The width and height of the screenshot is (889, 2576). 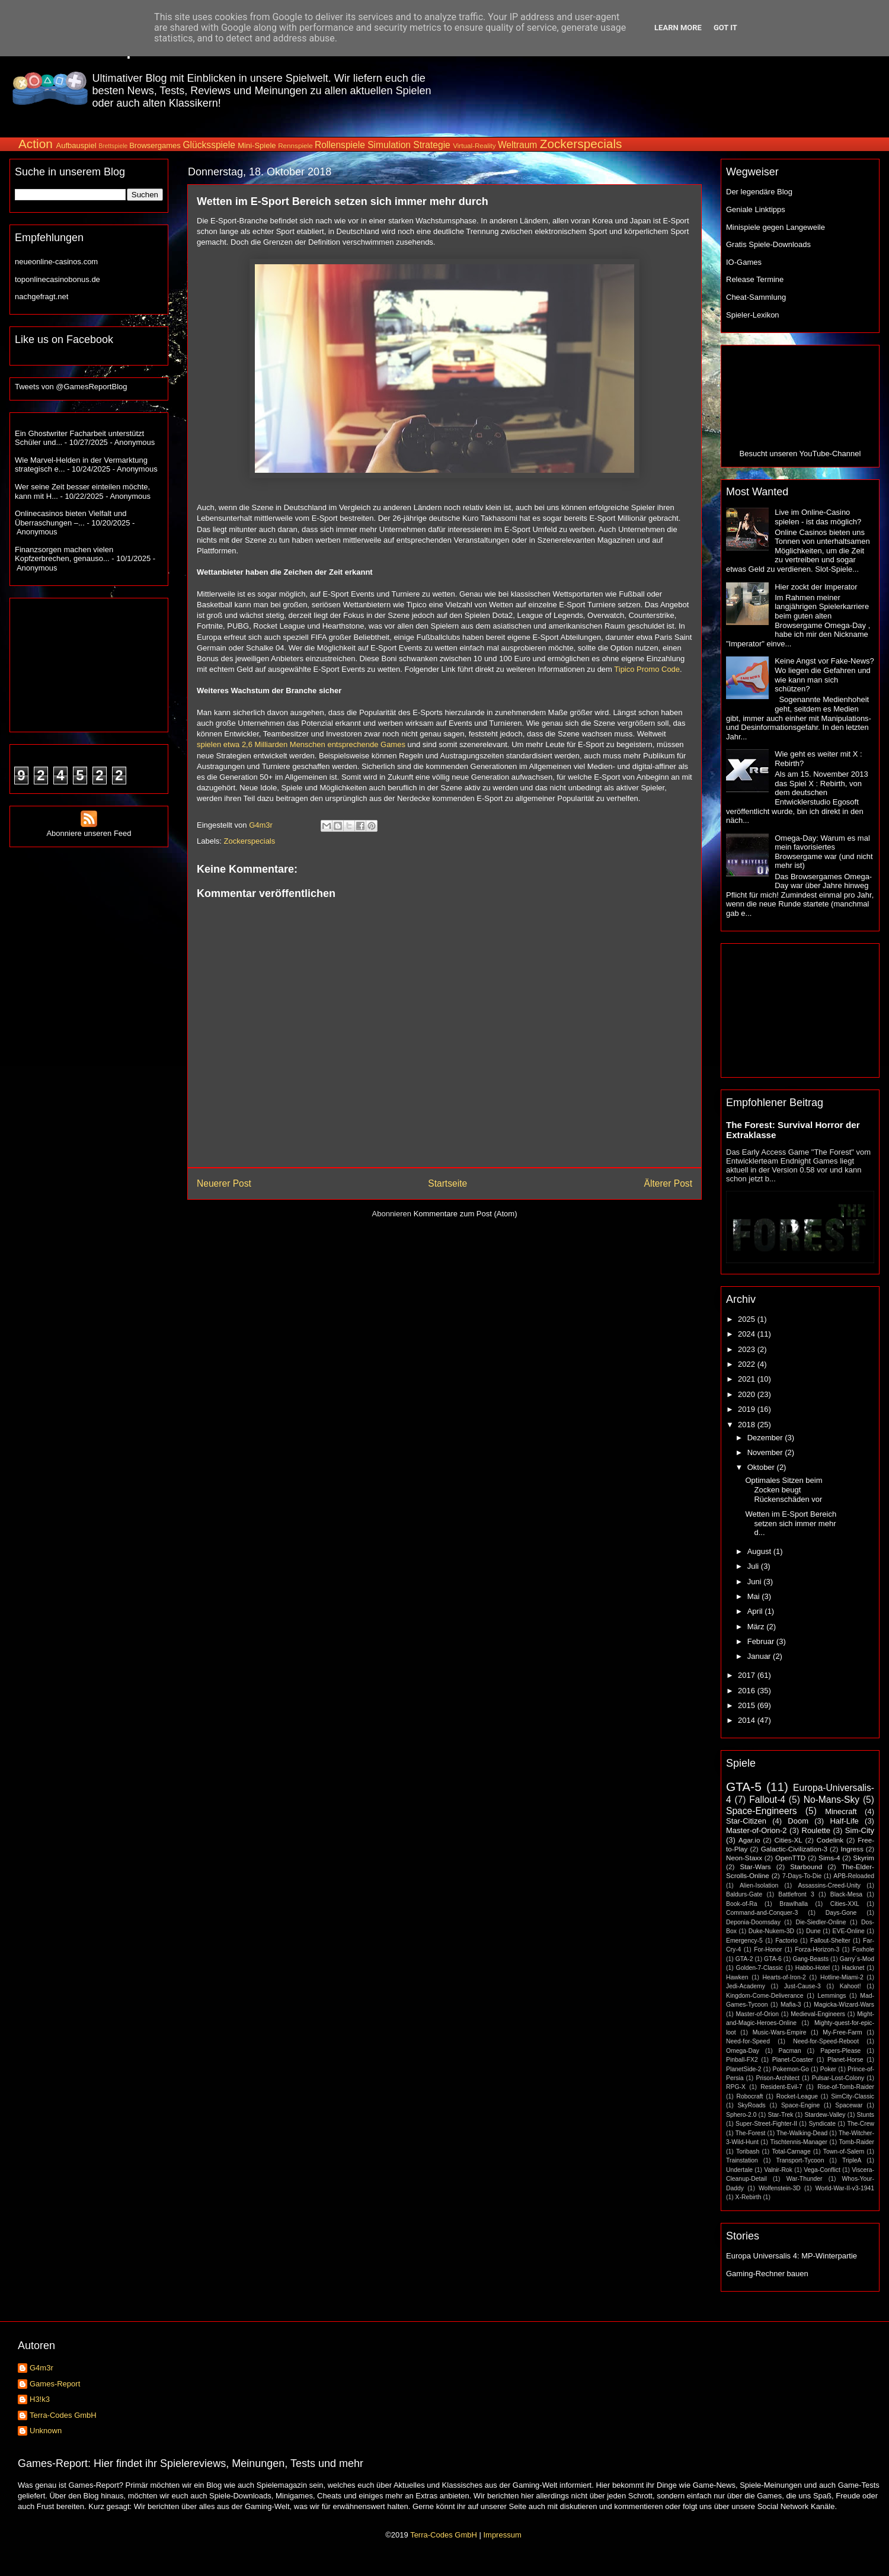 I want to click on Browsergames, so click(x=155, y=145).